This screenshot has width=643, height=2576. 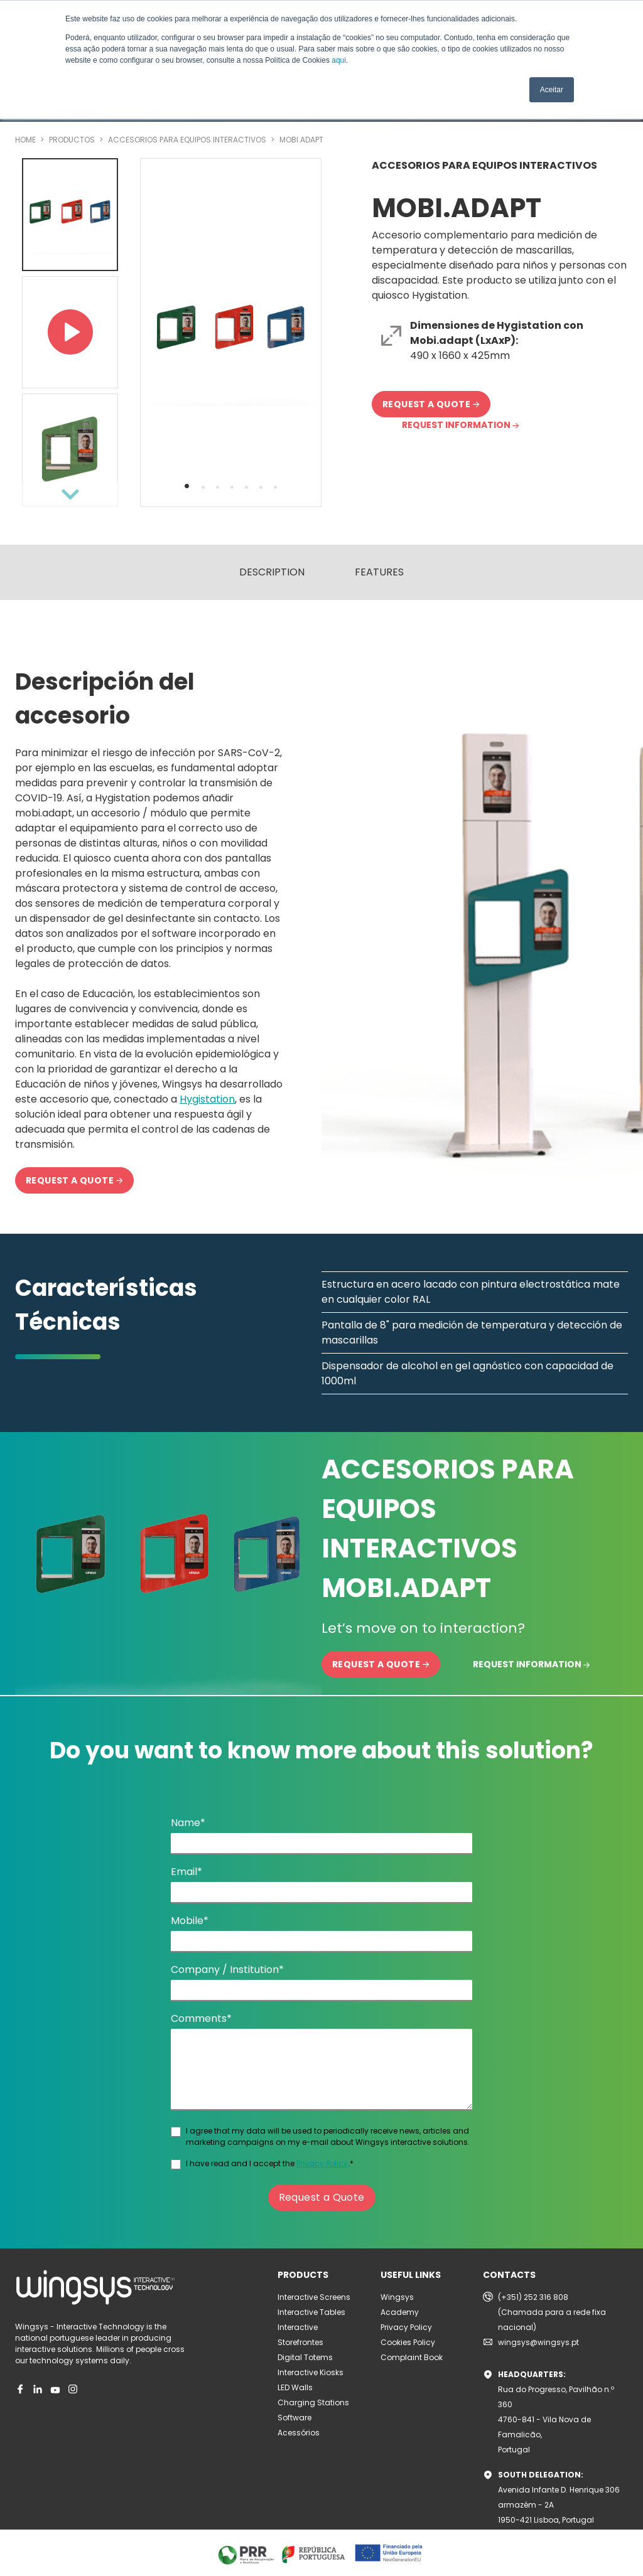 I want to click on Aceitar [button], so click(x=551, y=89).